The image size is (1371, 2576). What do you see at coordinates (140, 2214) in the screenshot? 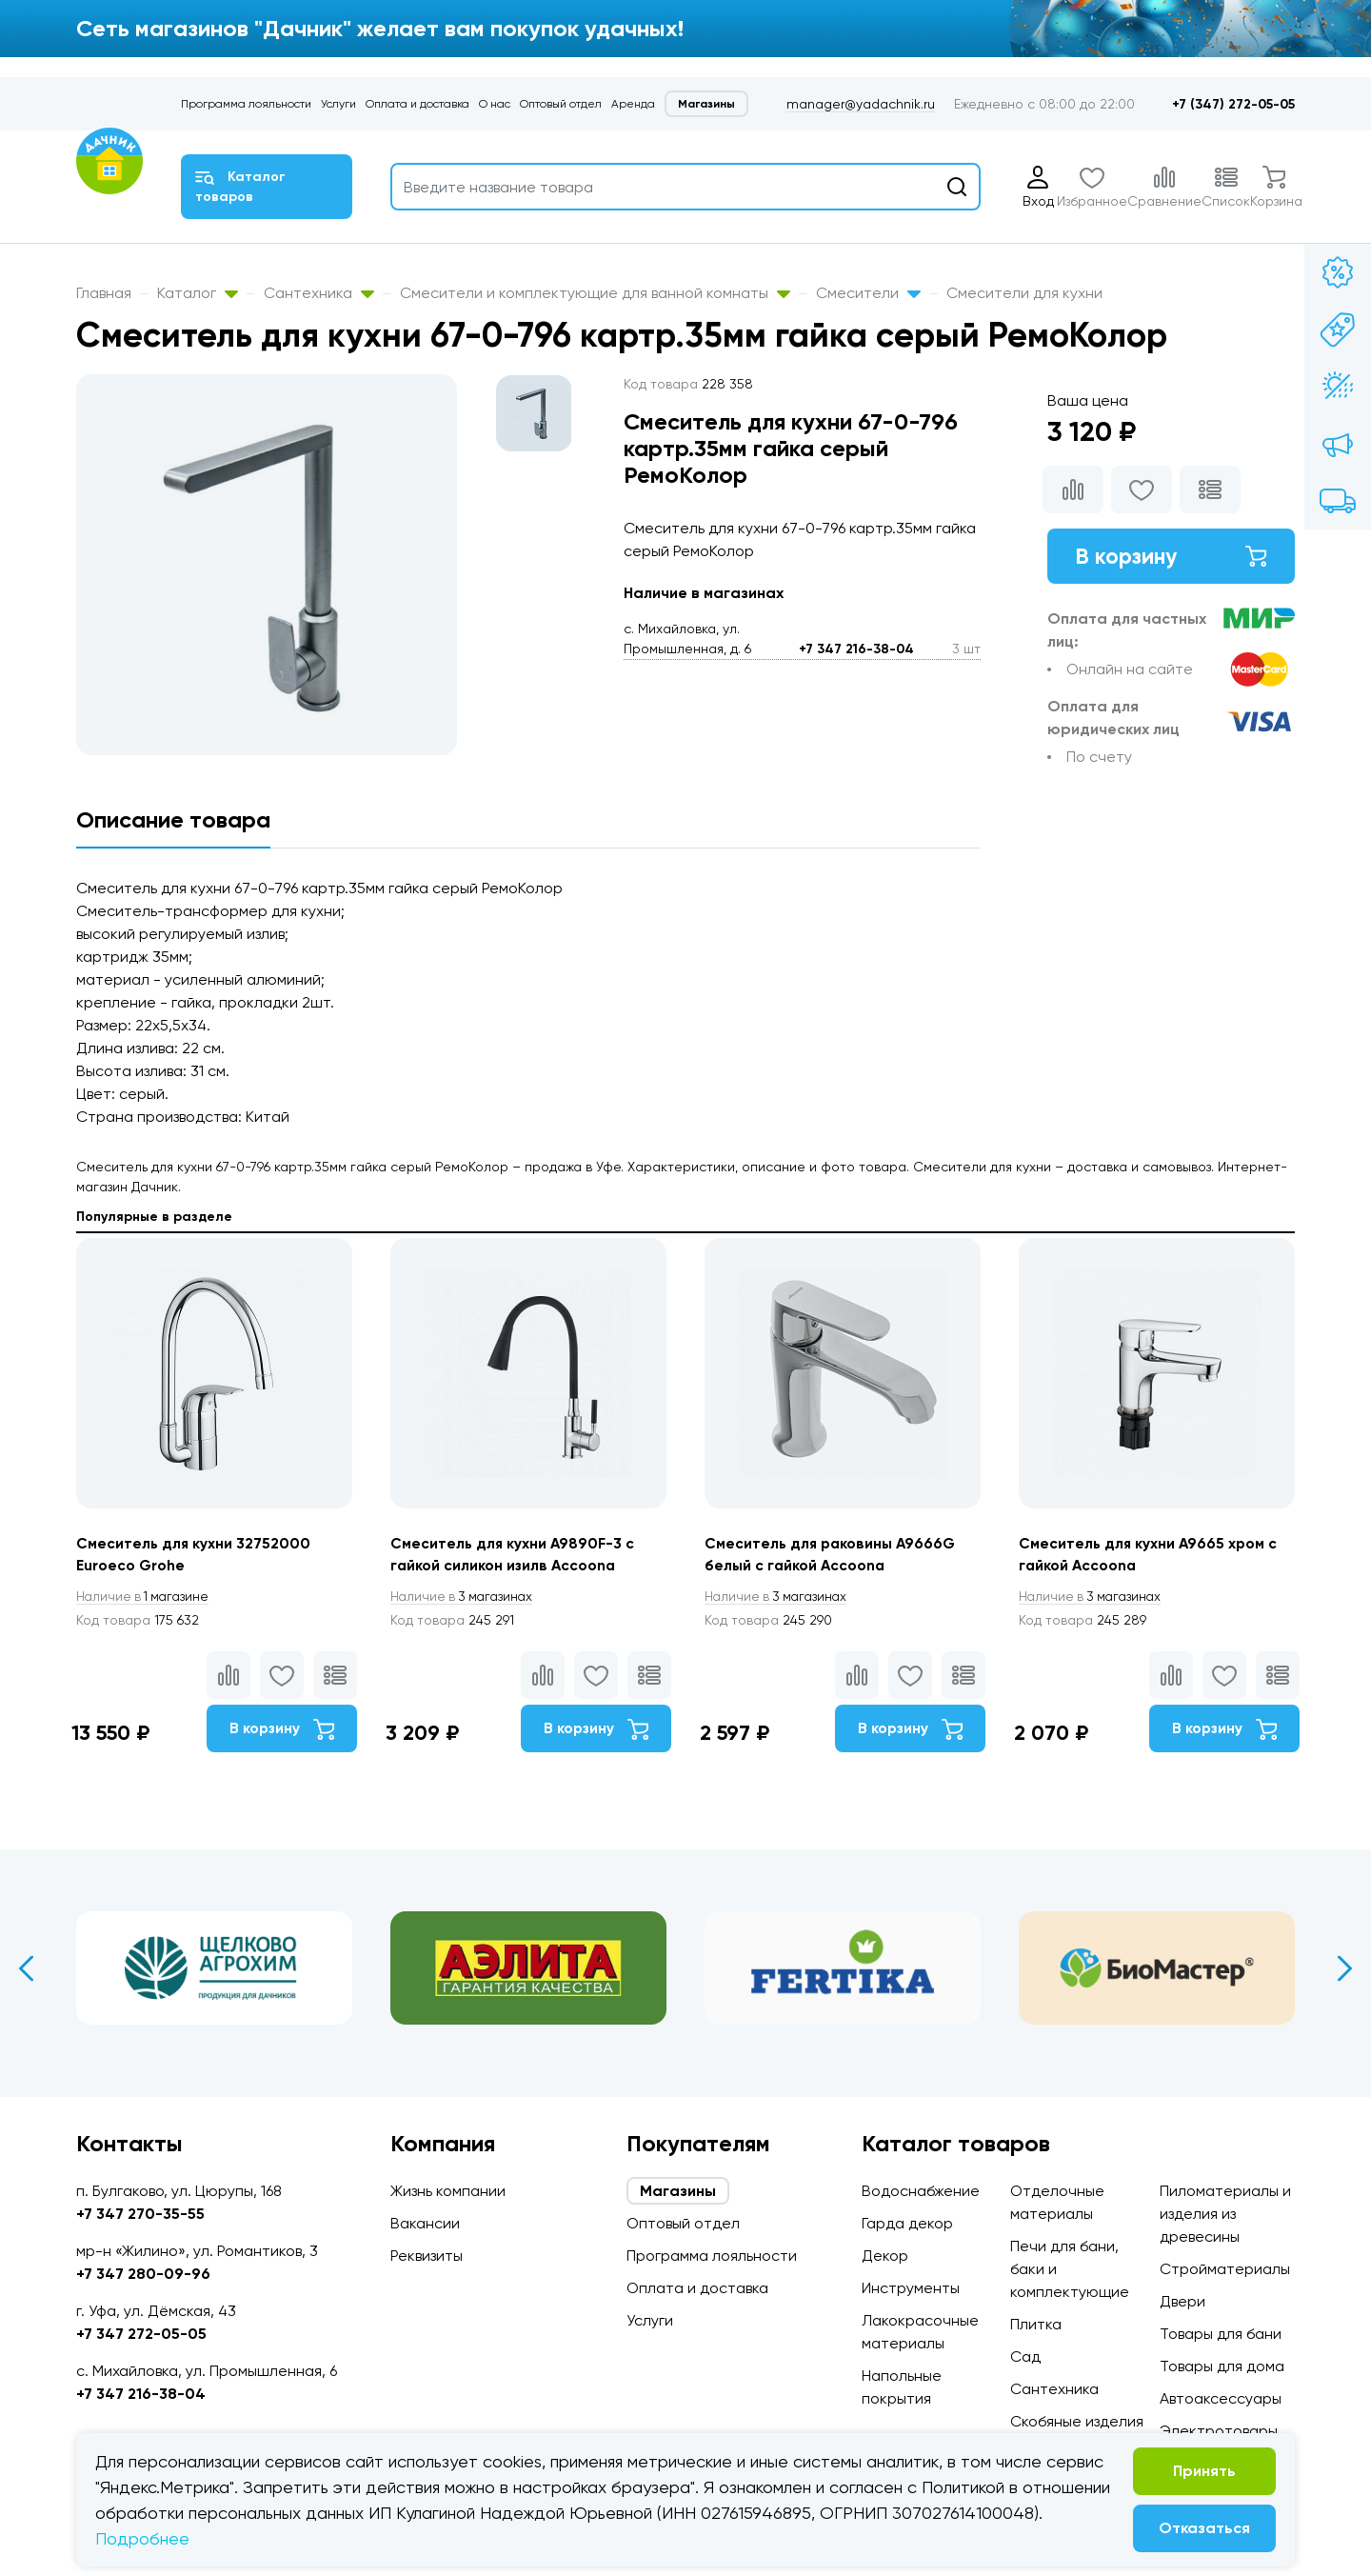
I see `+7 347 270-35-55` at bounding box center [140, 2214].